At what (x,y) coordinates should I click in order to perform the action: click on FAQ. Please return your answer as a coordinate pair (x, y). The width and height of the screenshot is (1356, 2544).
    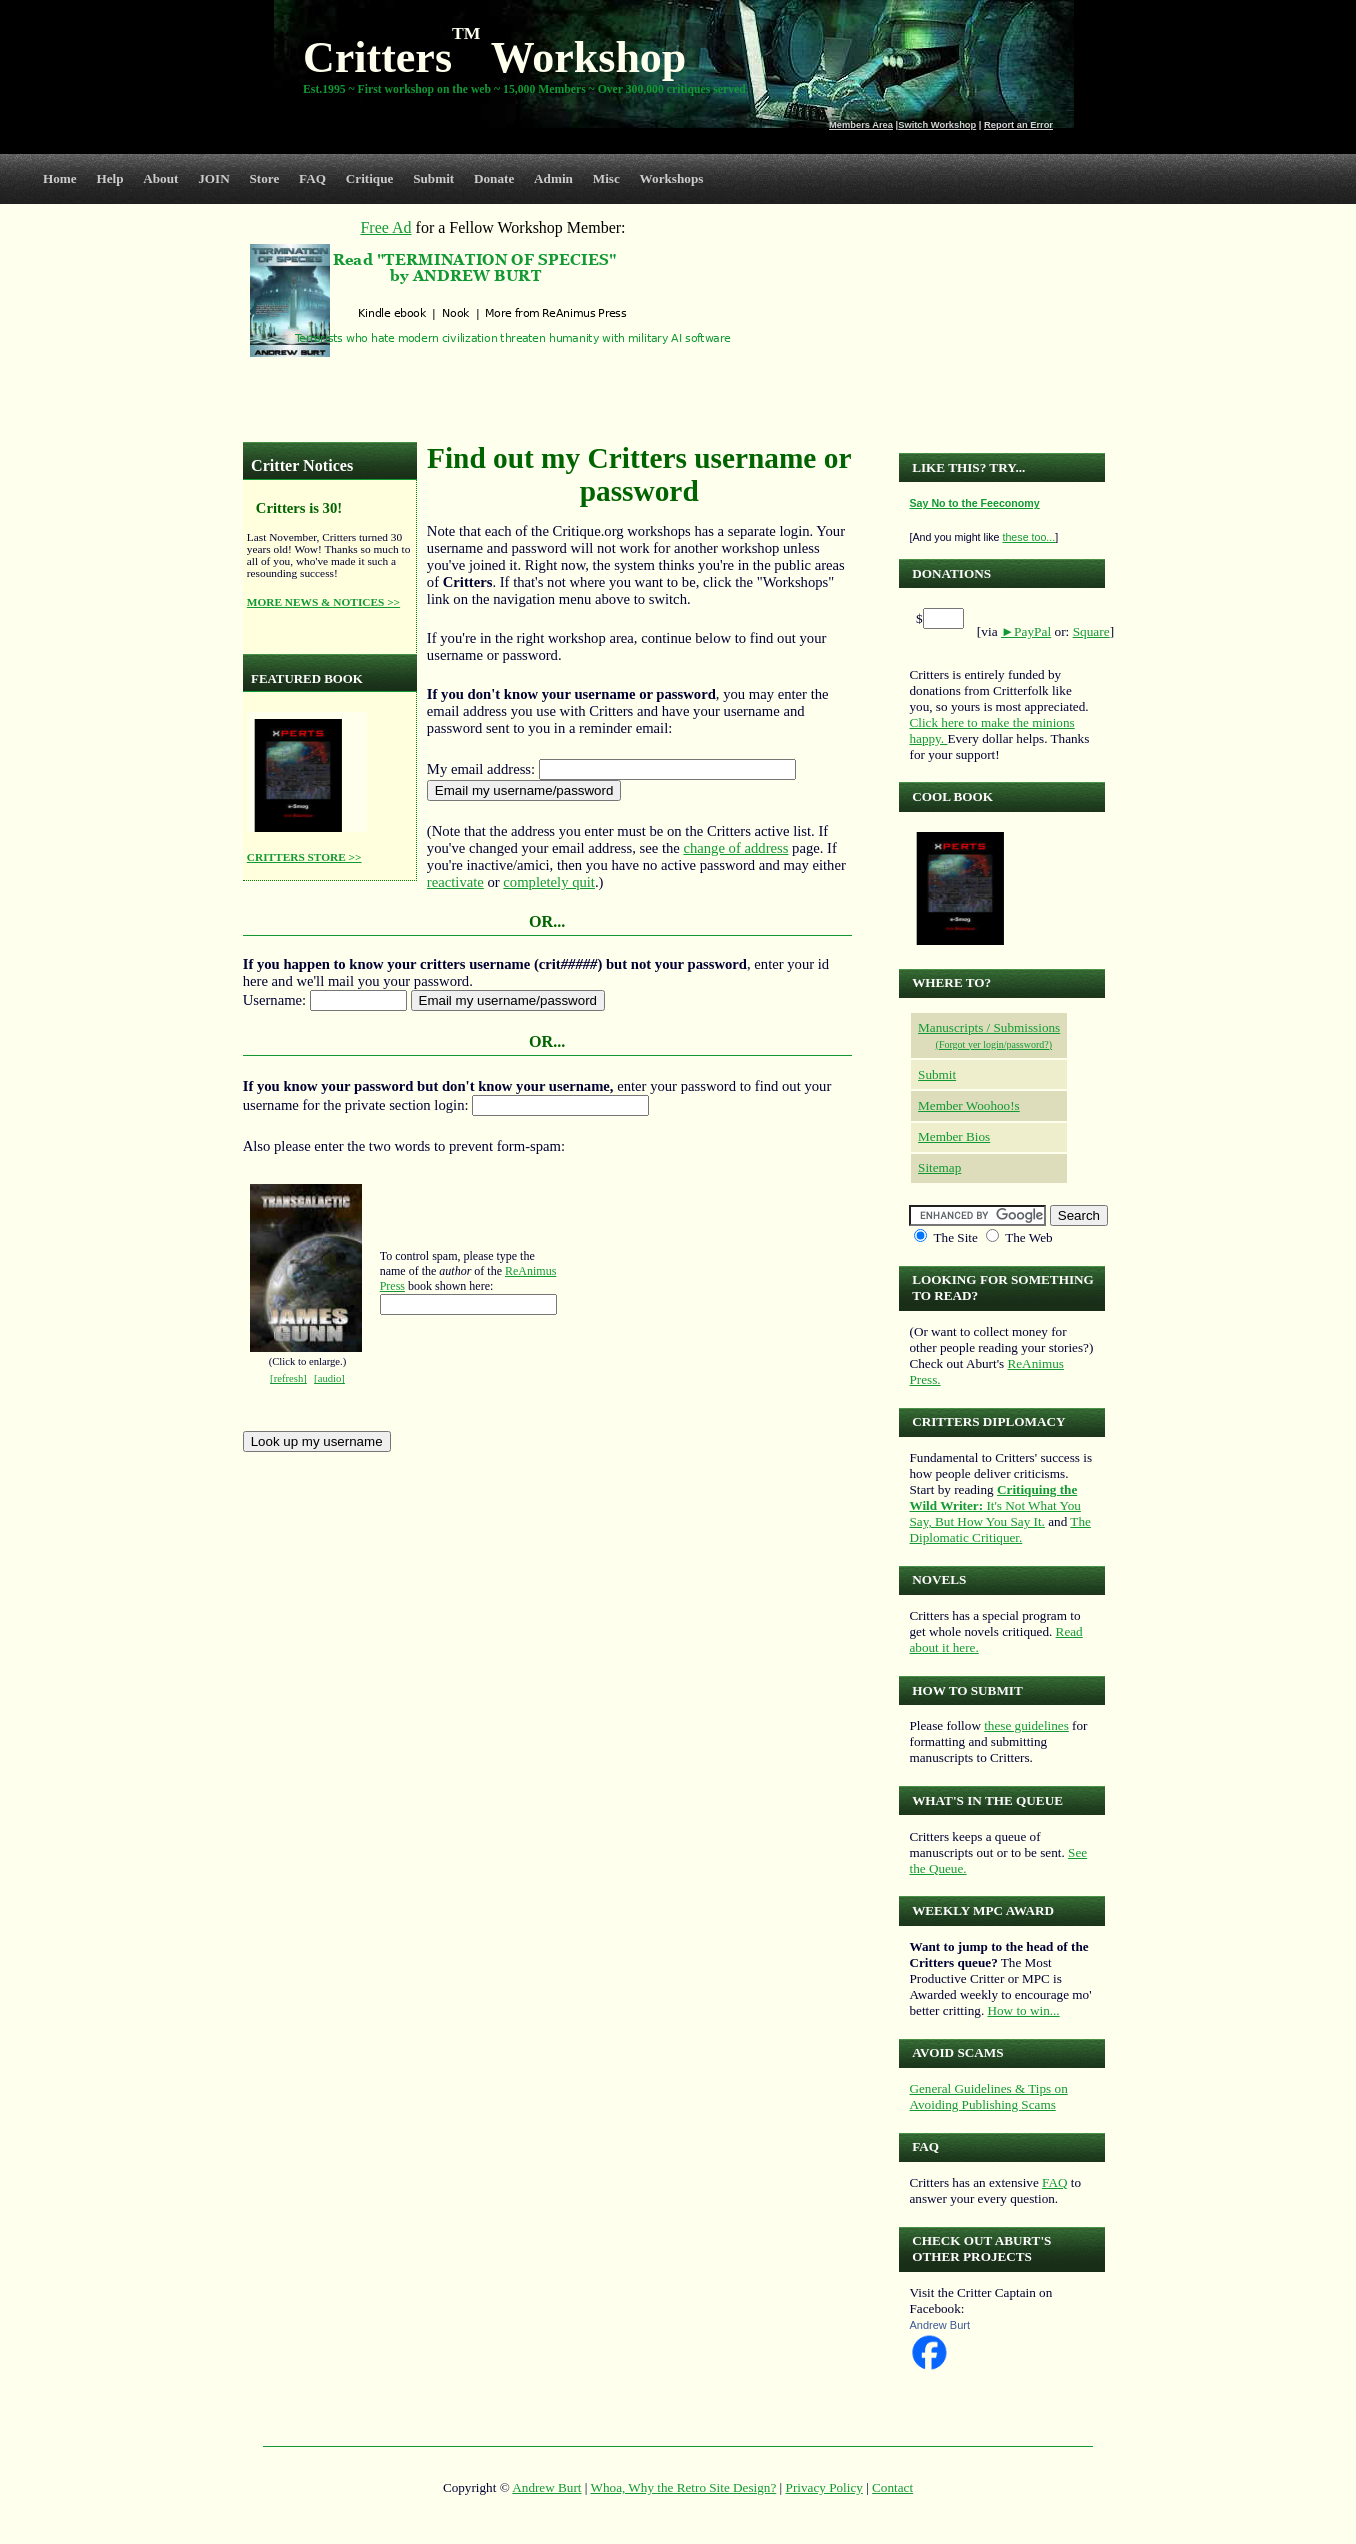
    Looking at the image, I should click on (312, 178).